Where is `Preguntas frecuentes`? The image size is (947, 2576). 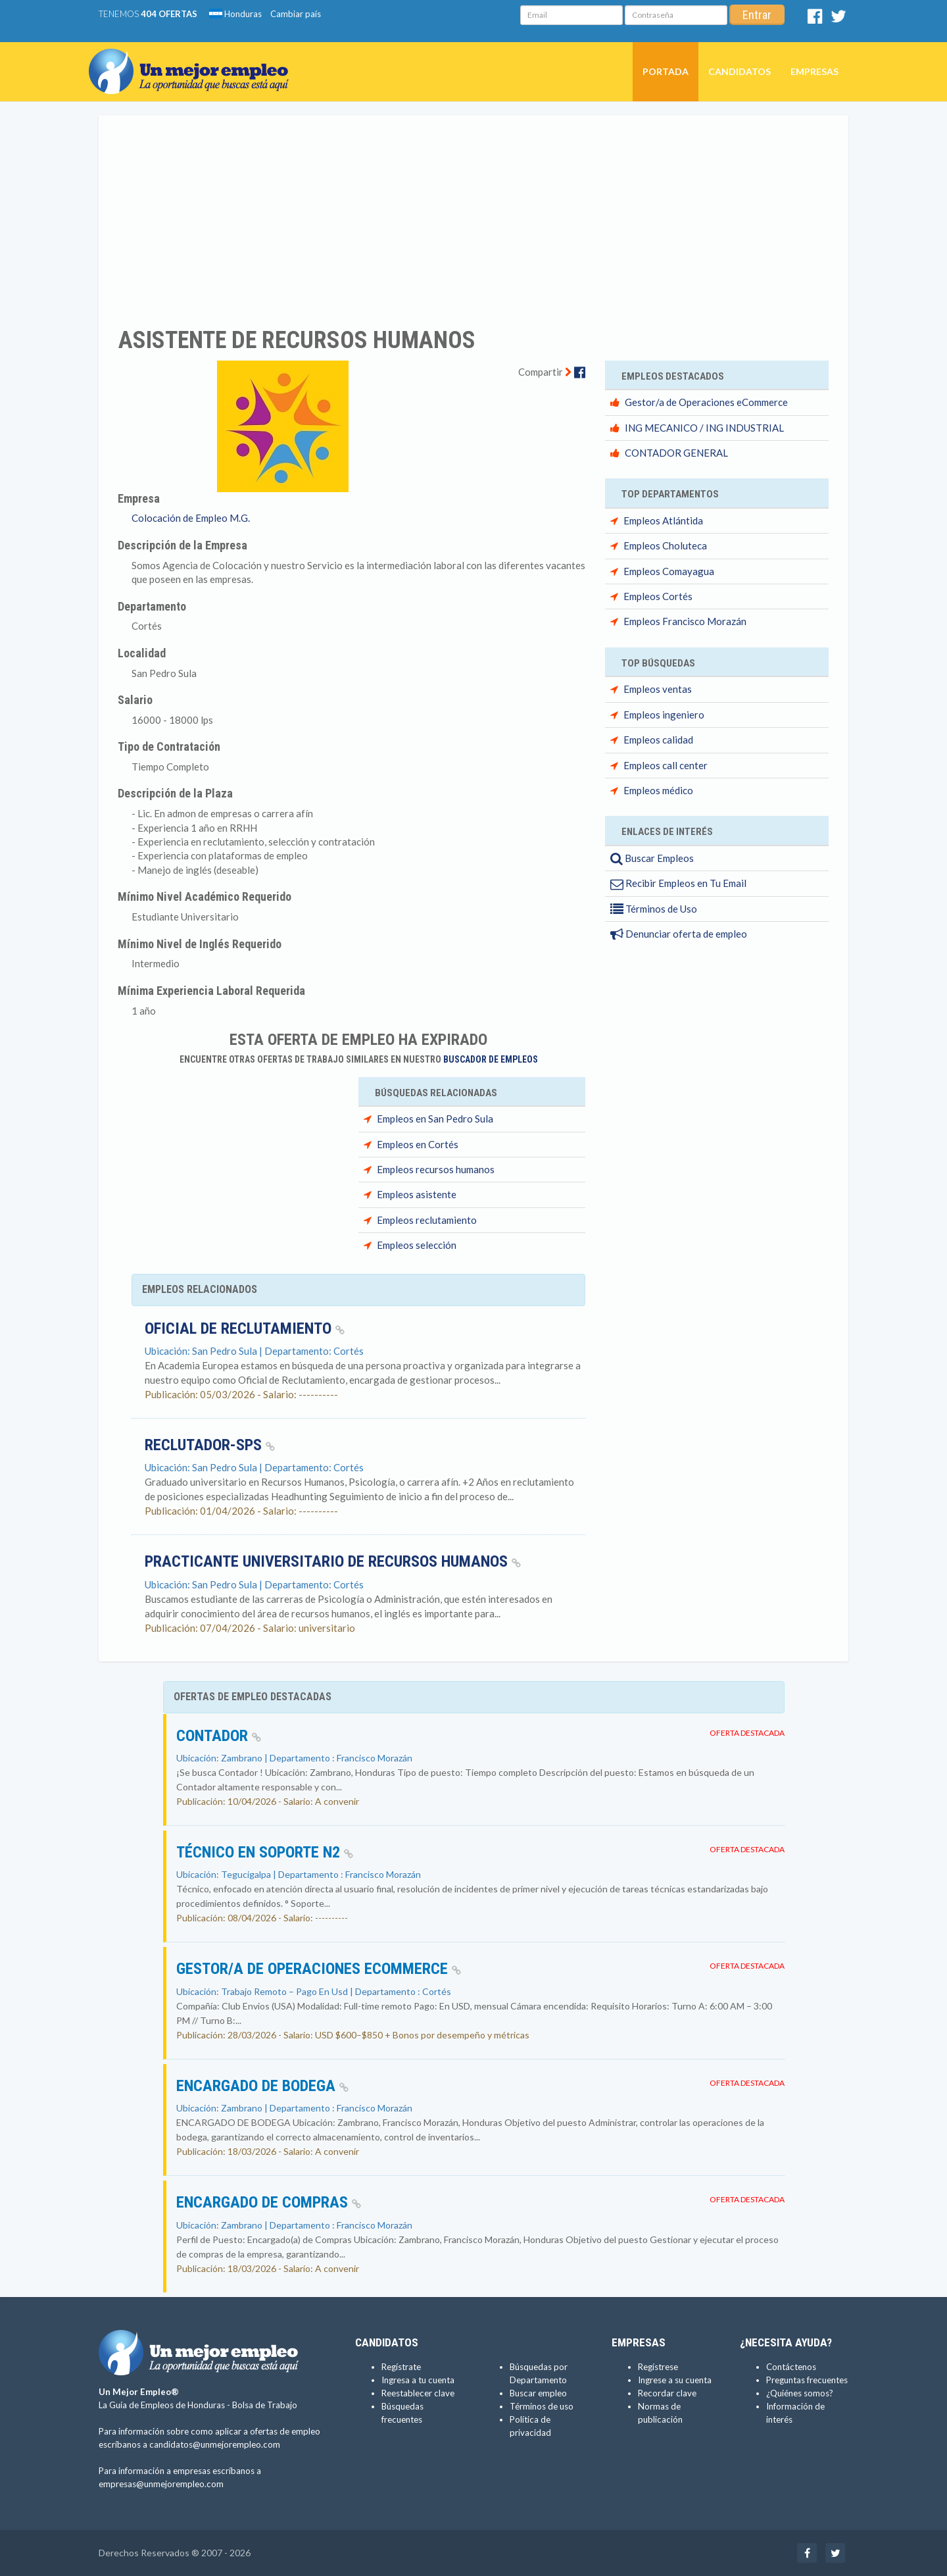 Preguntas frecuentes is located at coordinates (807, 2380).